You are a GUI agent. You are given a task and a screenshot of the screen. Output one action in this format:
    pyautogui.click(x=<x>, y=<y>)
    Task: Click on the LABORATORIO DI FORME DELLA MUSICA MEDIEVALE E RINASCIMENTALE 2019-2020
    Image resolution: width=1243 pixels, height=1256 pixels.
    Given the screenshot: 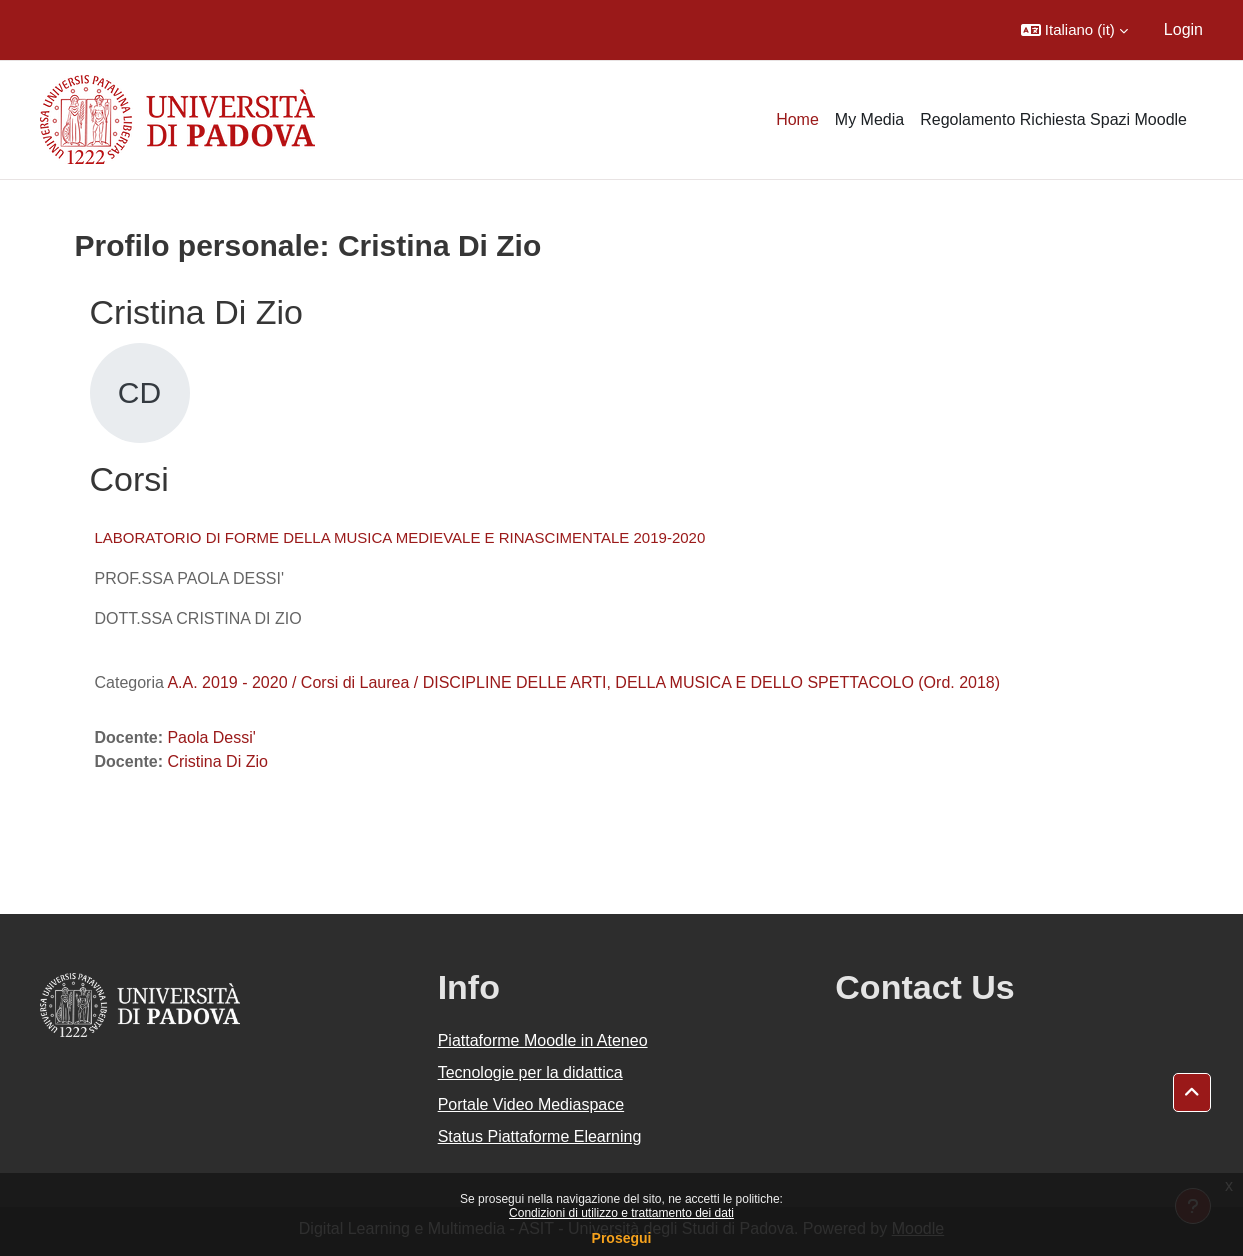 What is the action you would take?
    pyautogui.click(x=400, y=537)
    